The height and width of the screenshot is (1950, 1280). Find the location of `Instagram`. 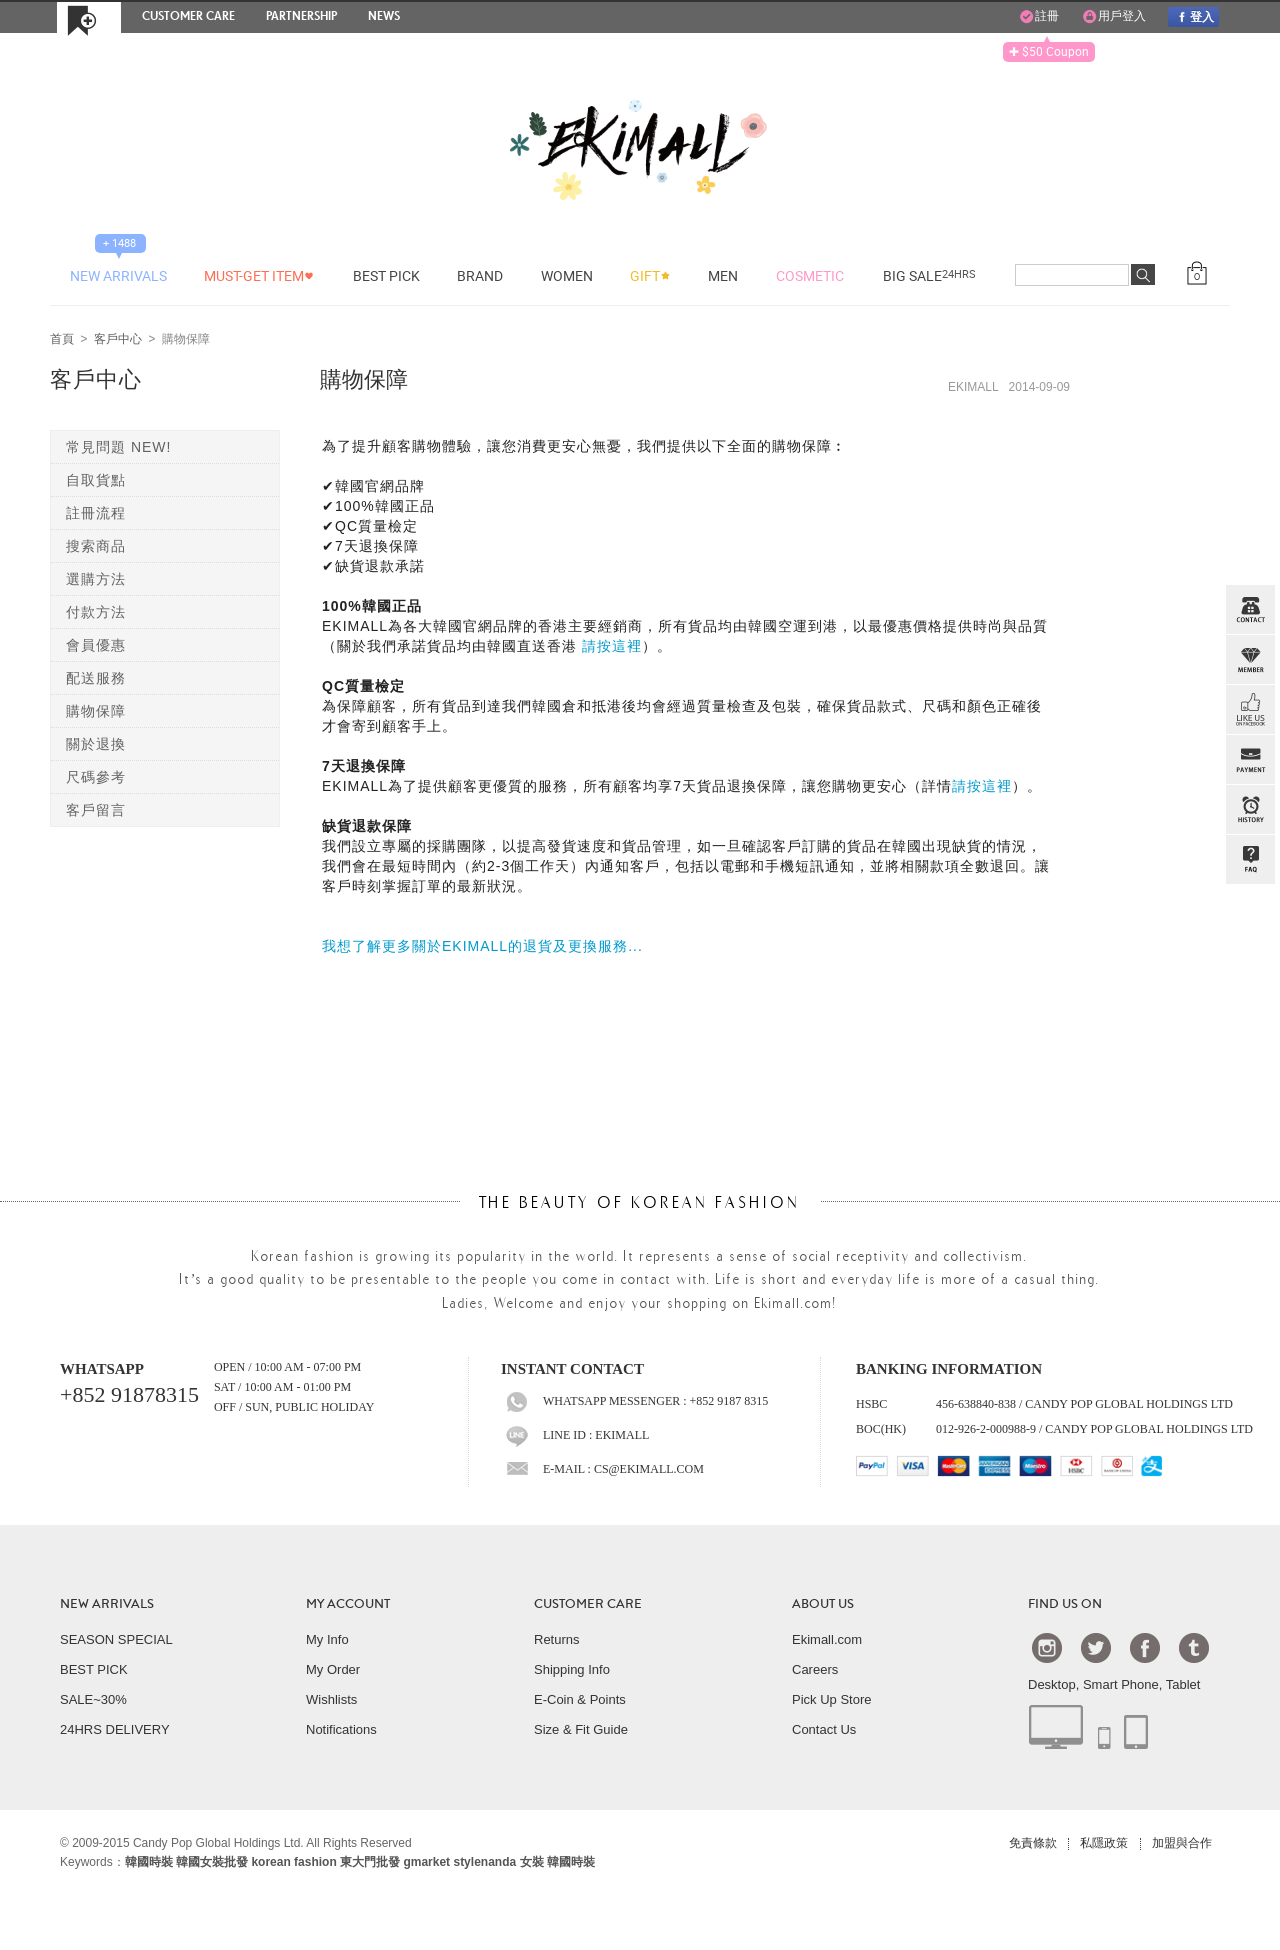

Instagram is located at coordinates (1047, 1647).